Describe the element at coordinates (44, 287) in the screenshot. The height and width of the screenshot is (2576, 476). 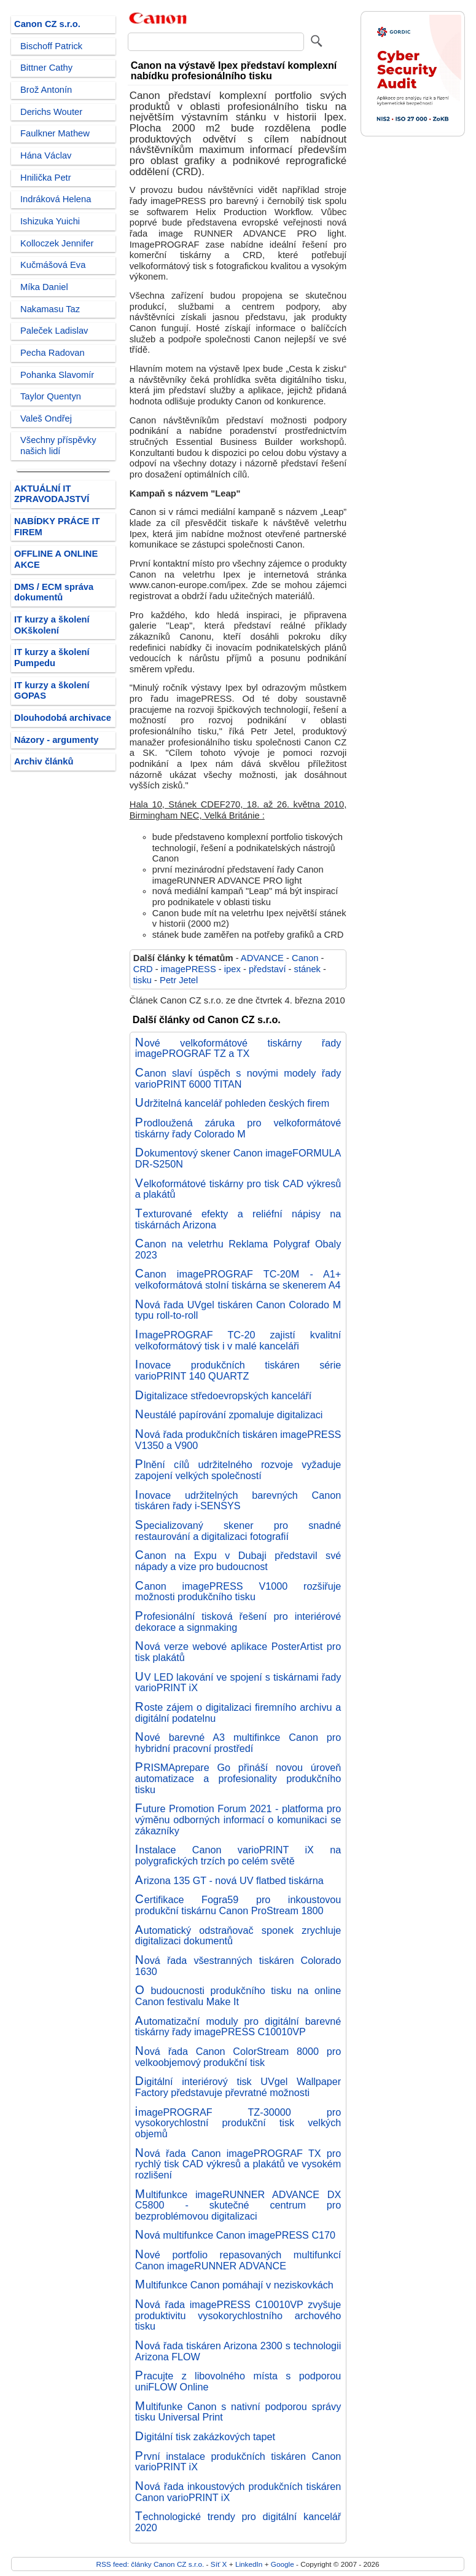
I see `Míka Daniel` at that location.